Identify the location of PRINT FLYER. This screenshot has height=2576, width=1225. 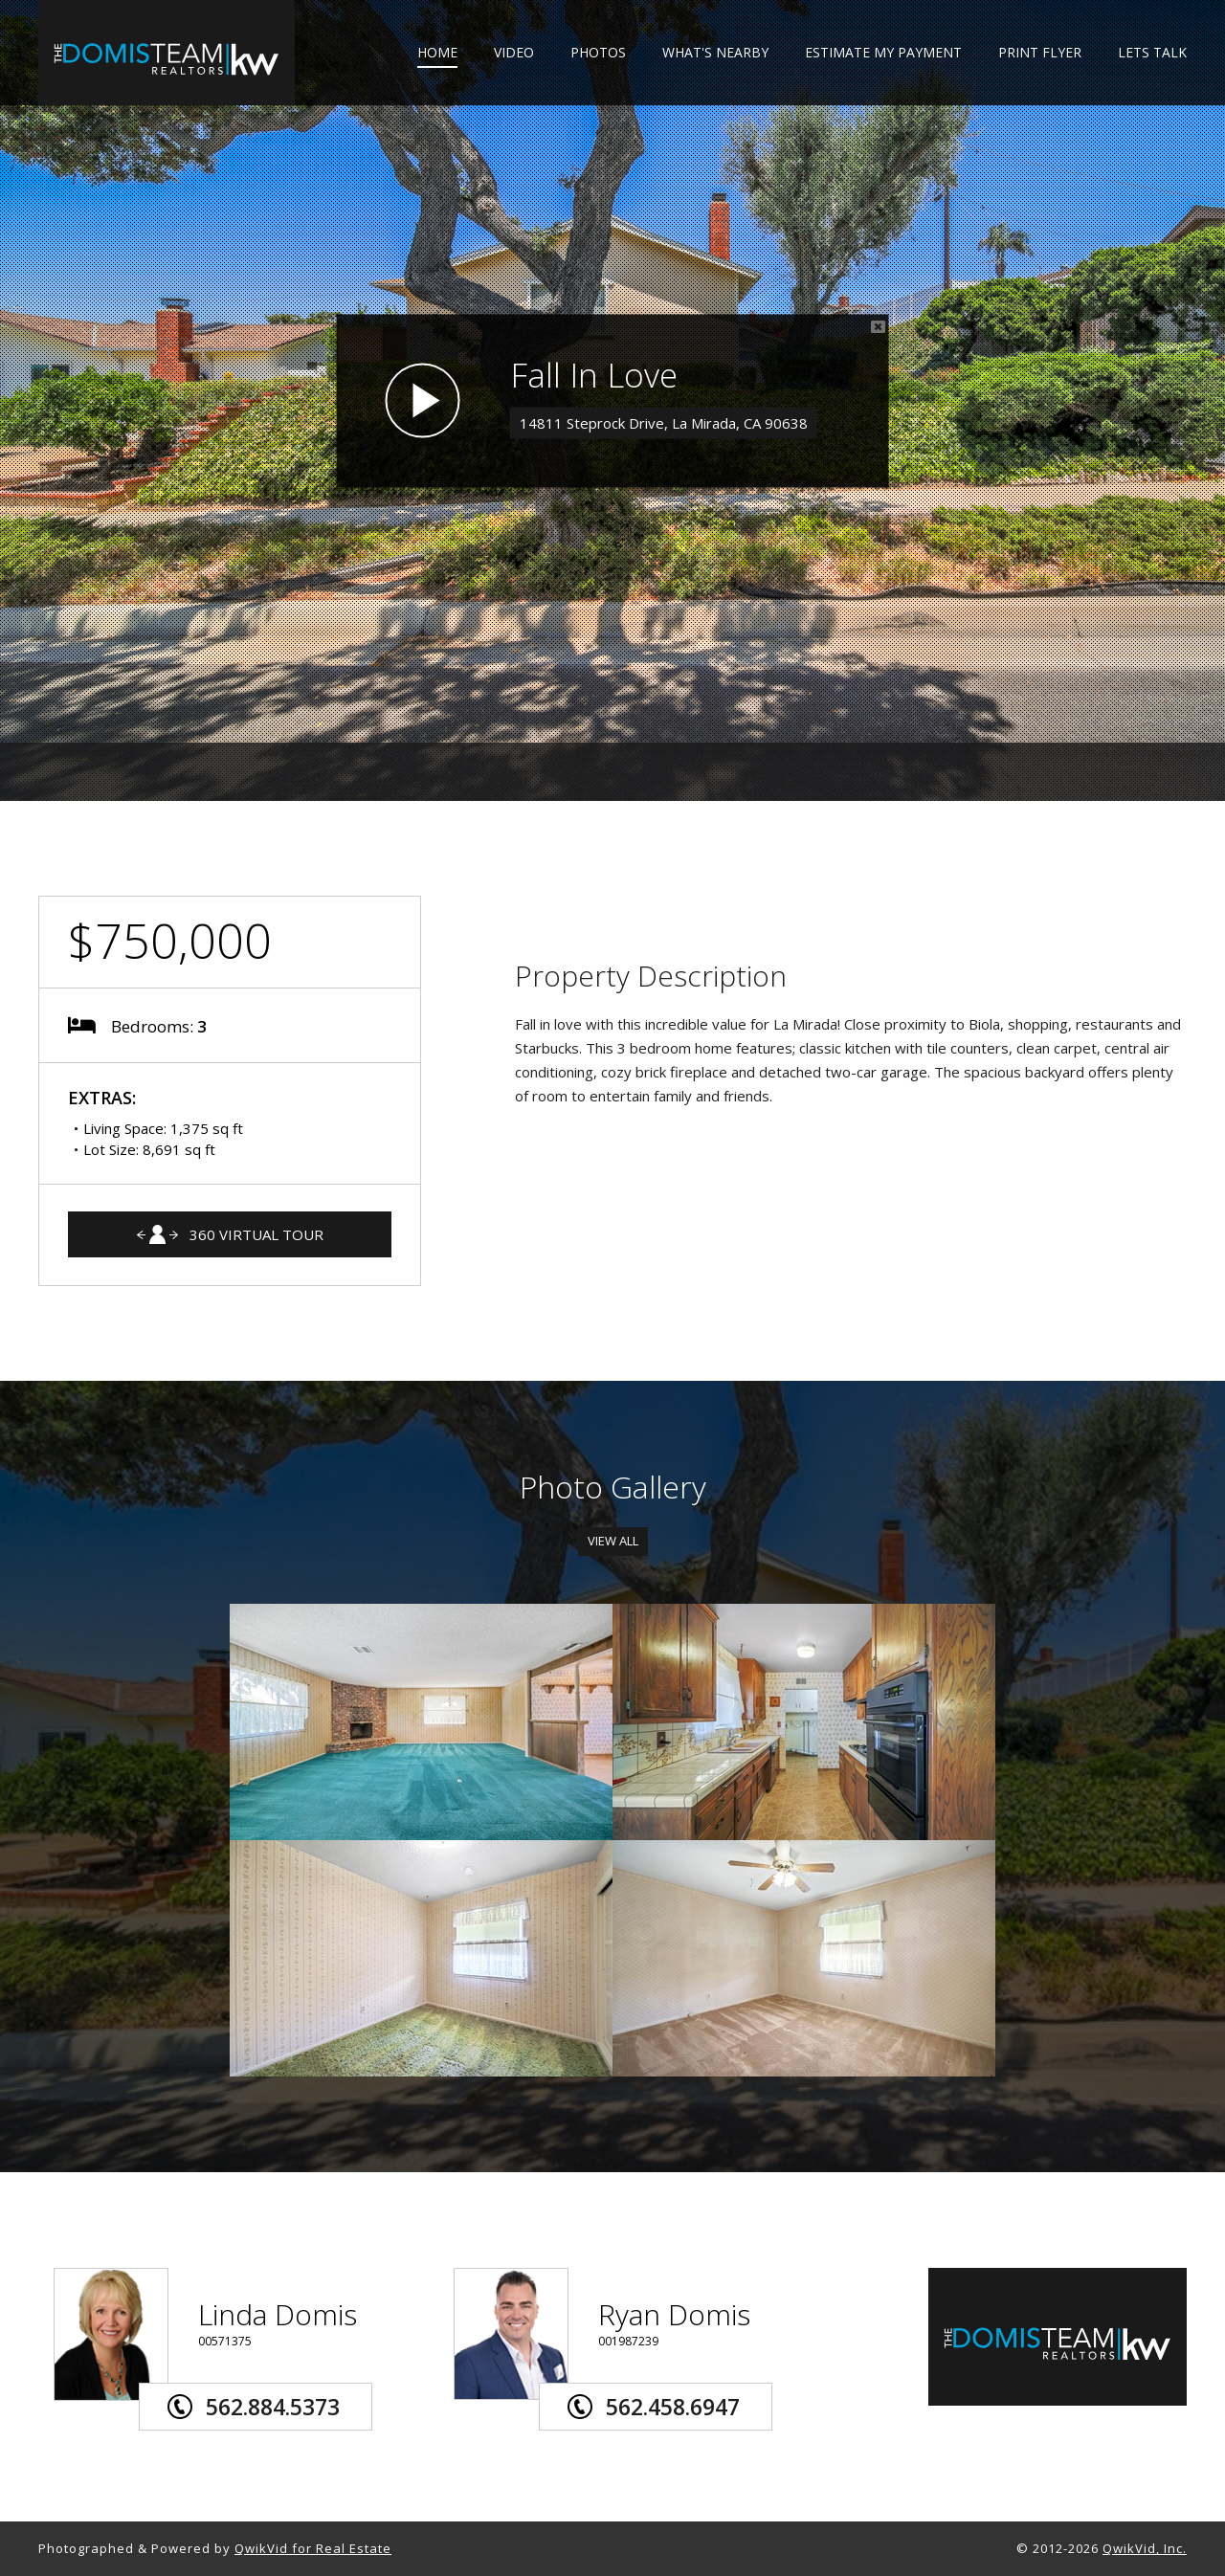
(1039, 53).